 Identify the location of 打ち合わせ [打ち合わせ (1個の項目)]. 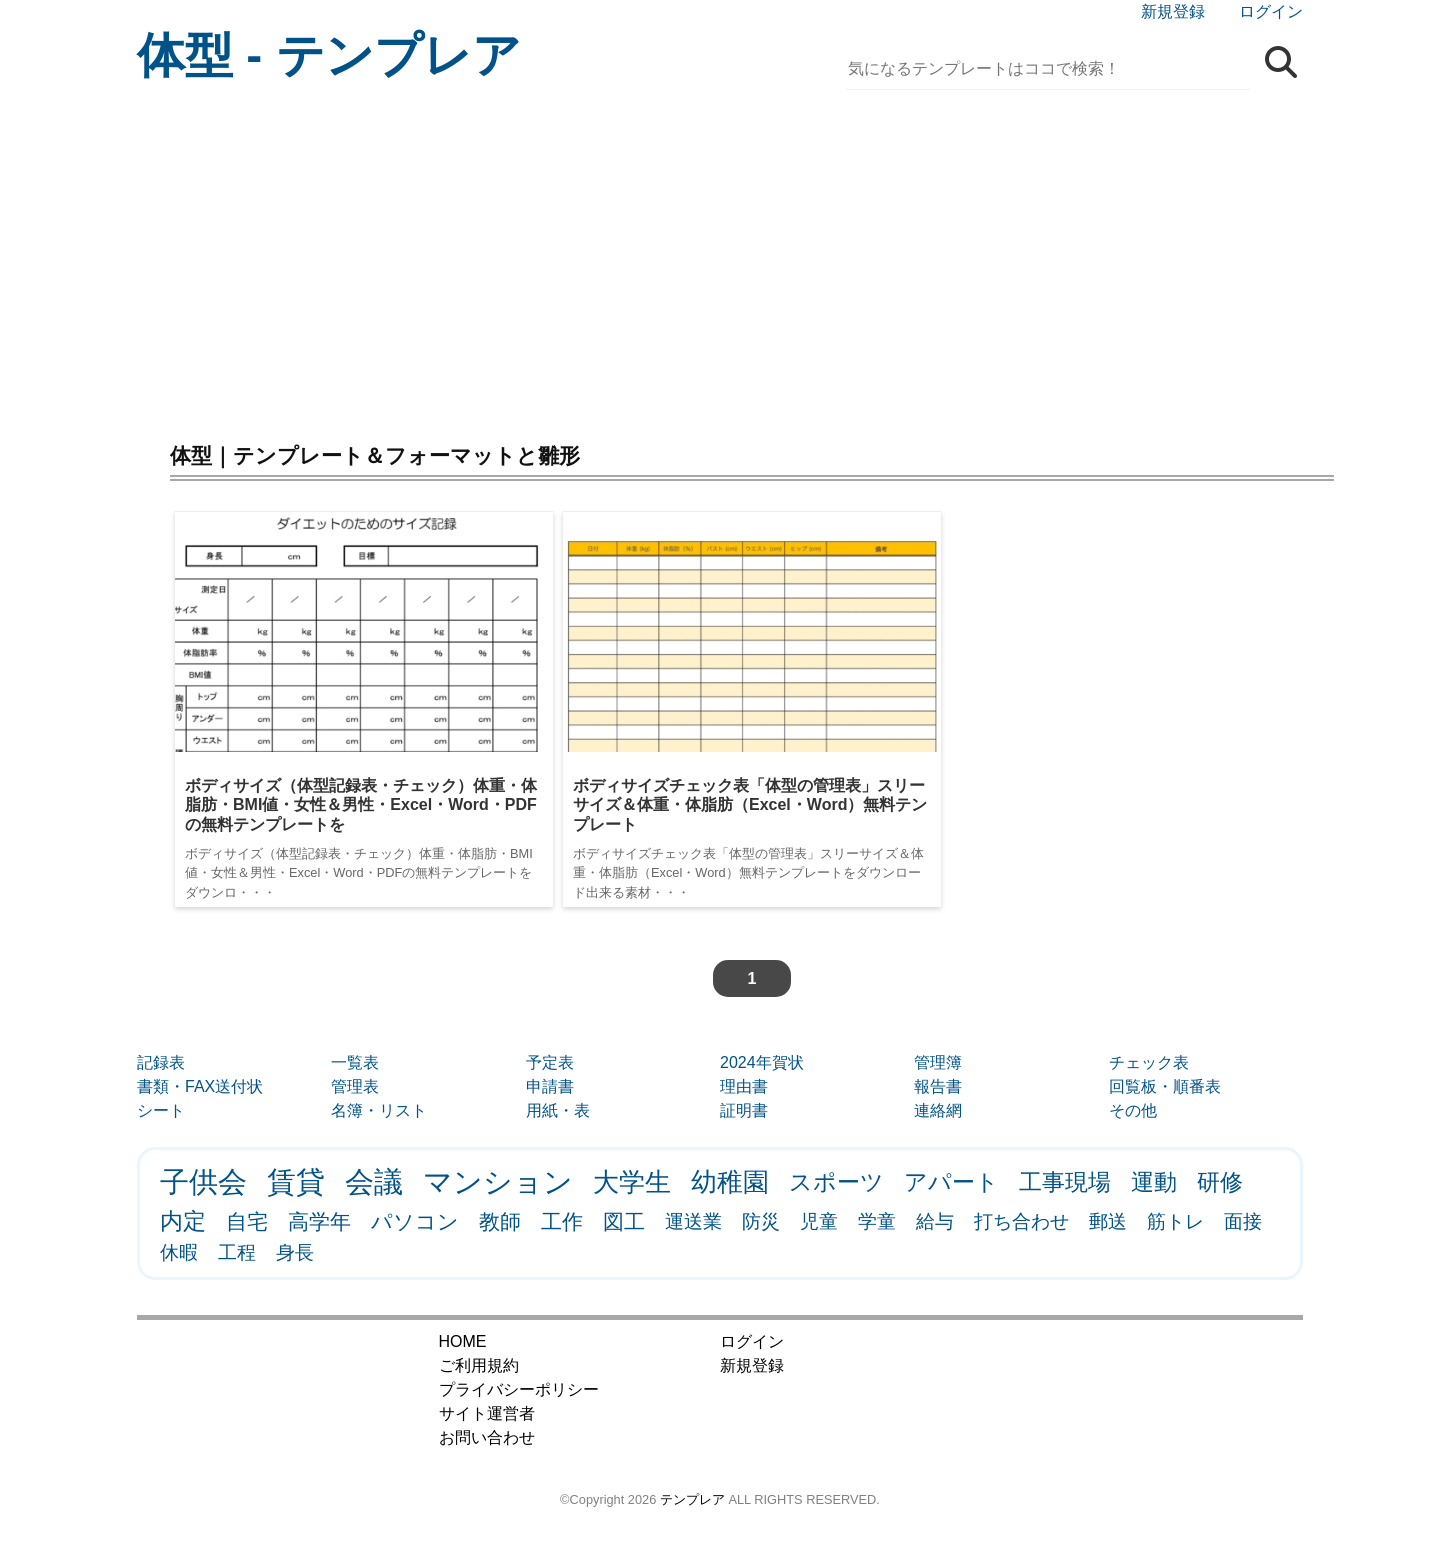
(1021, 1221).